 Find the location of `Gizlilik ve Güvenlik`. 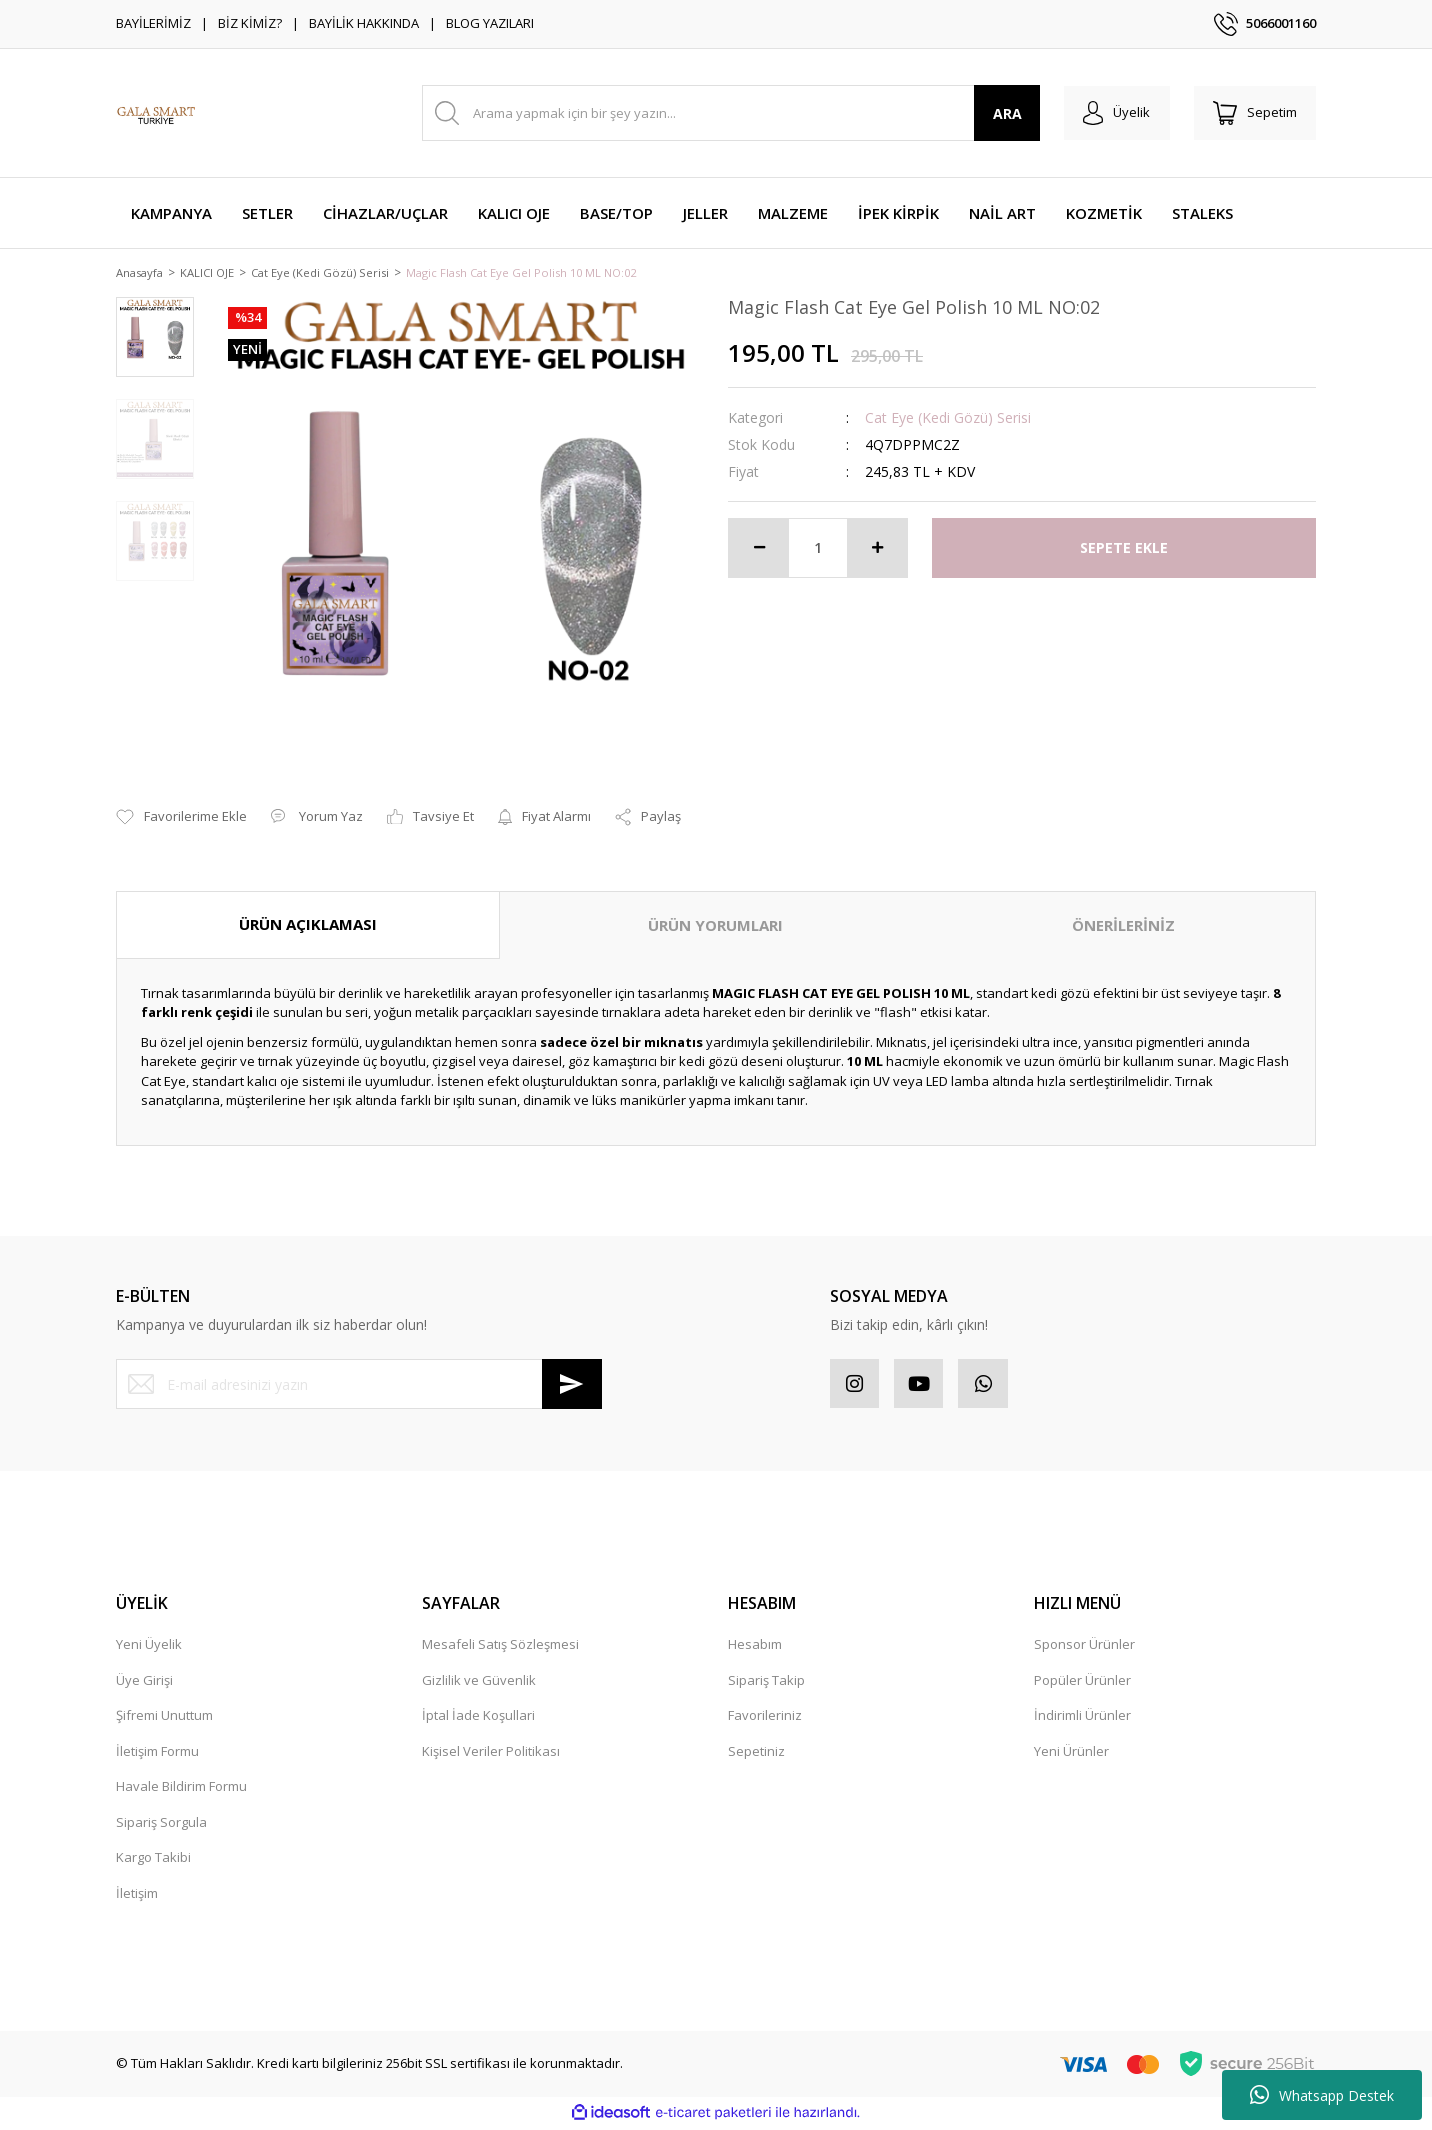

Gizlilik ve Güvenlik is located at coordinates (479, 1682).